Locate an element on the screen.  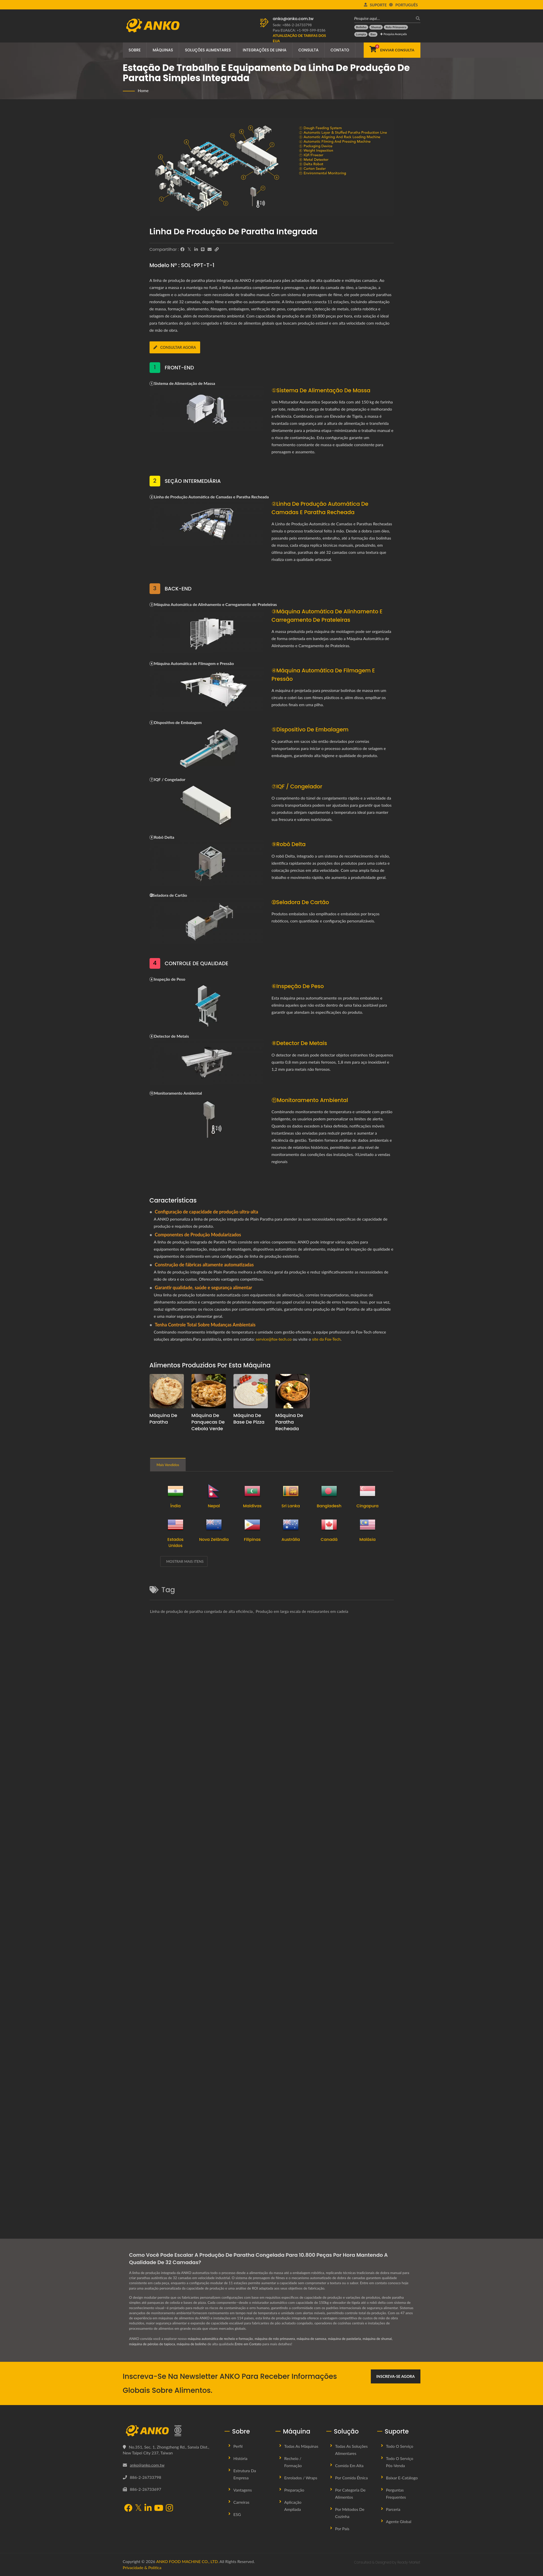
Bangladesh is located at coordinates (329, 1507).